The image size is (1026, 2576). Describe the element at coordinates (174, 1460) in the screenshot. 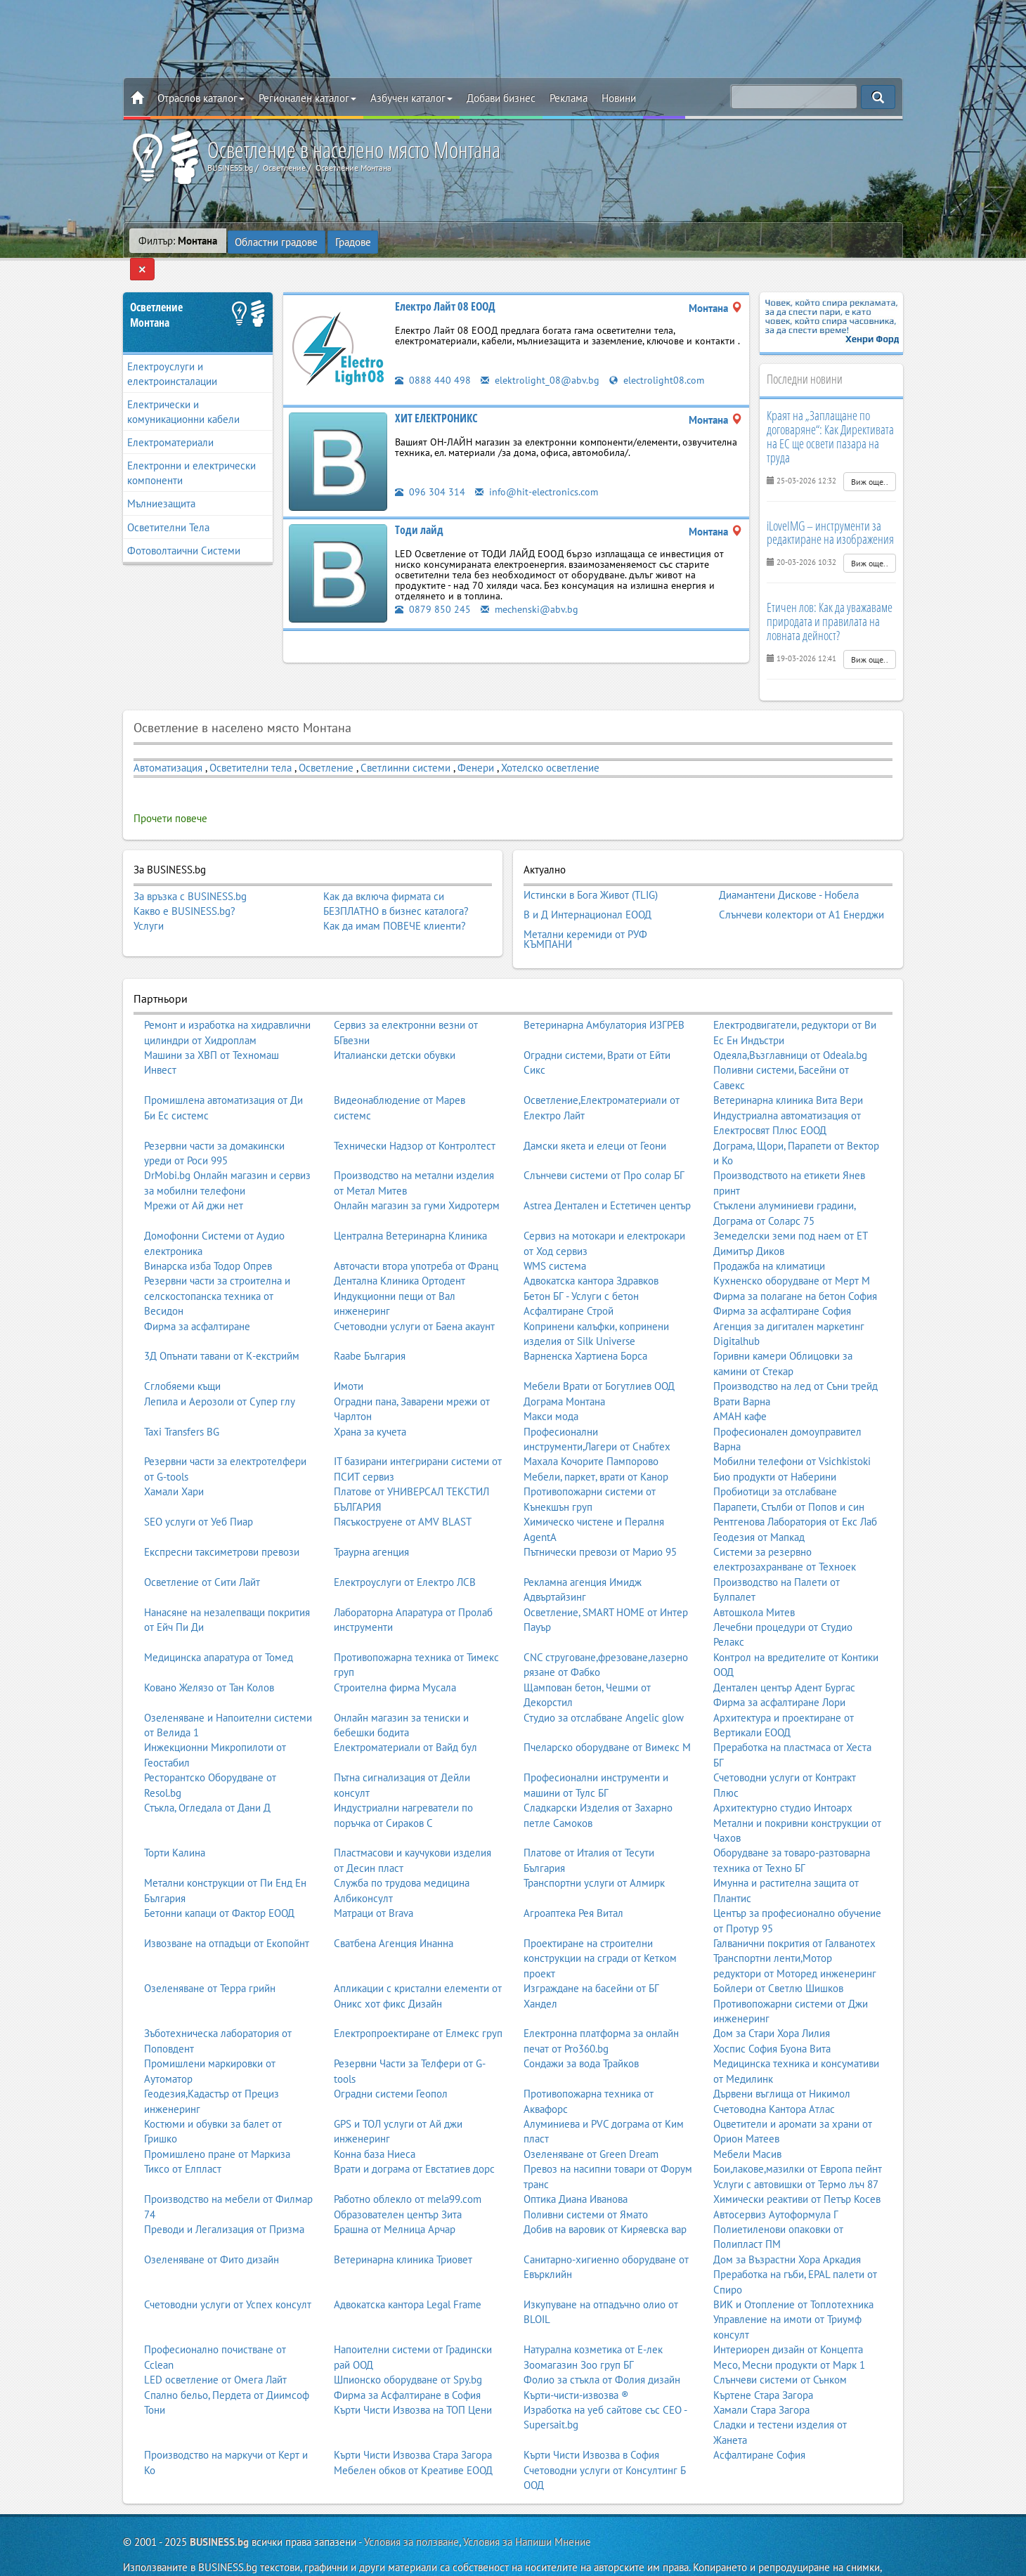

I see `Хамали Хари` at that location.